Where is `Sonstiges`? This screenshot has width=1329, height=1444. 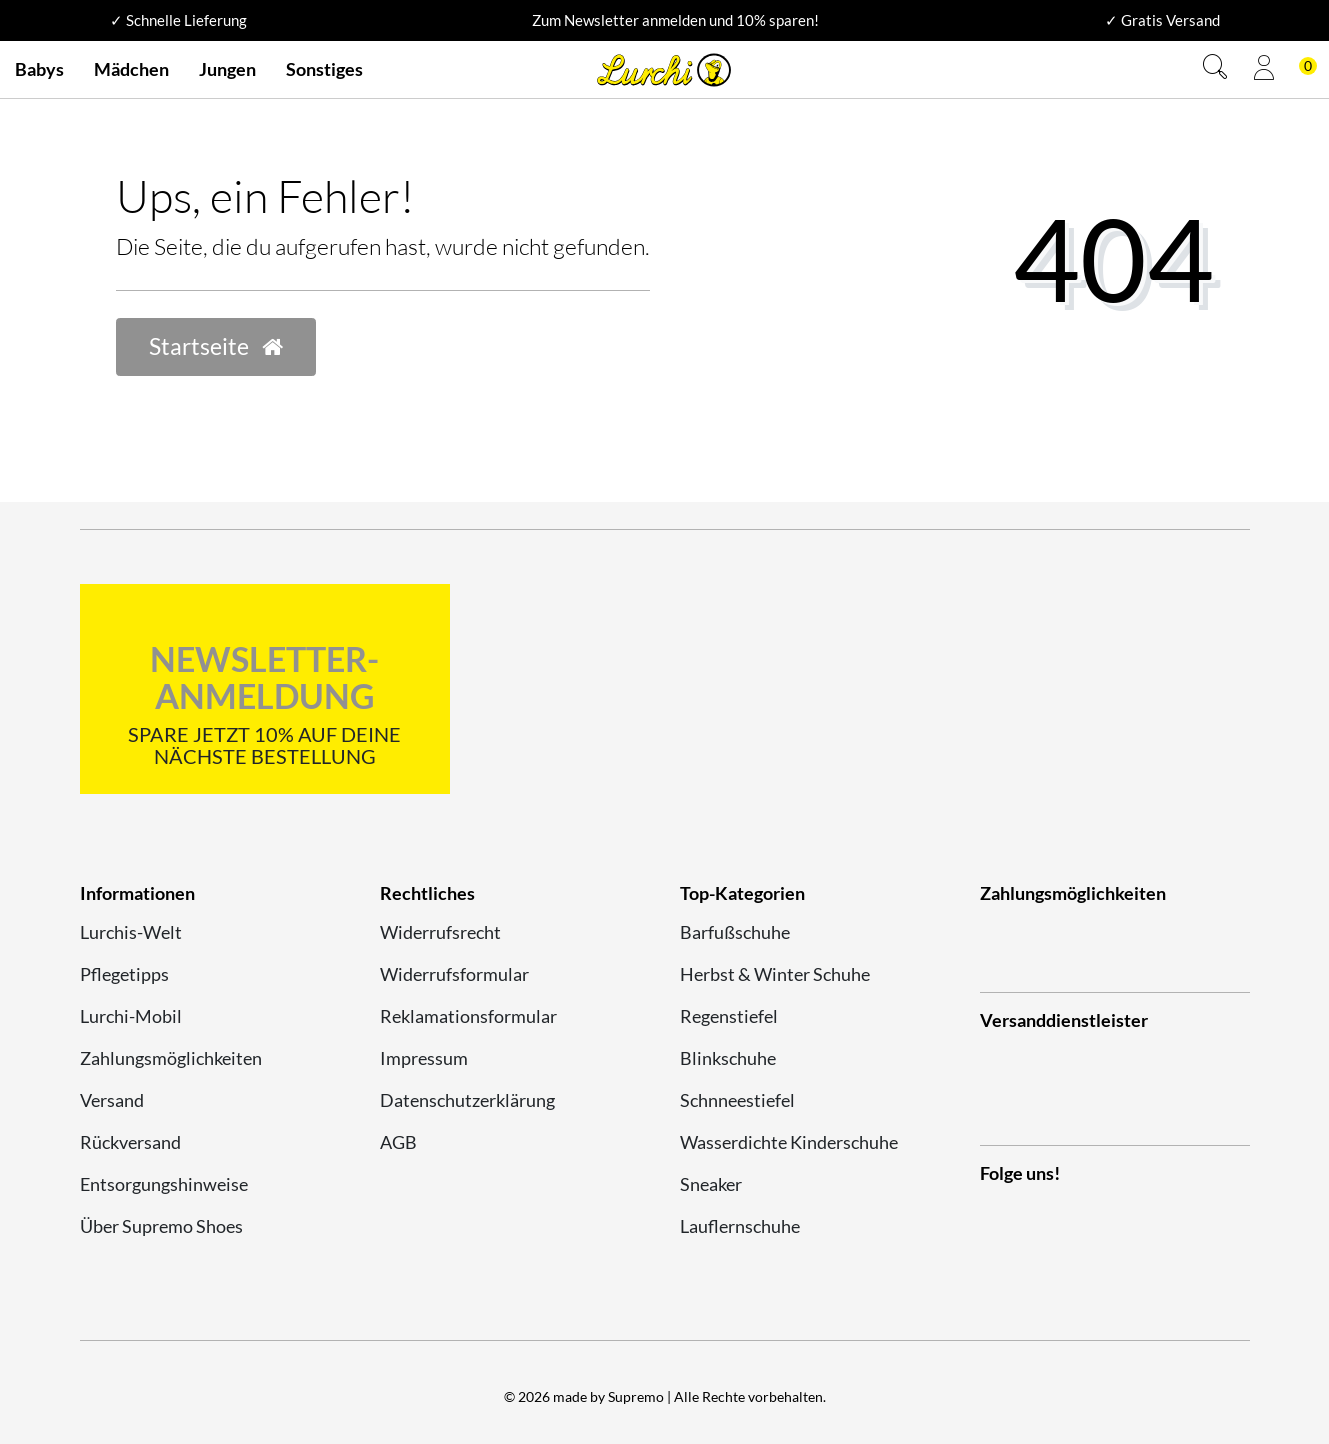 Sonstiges is located at coordinates (324, 69).